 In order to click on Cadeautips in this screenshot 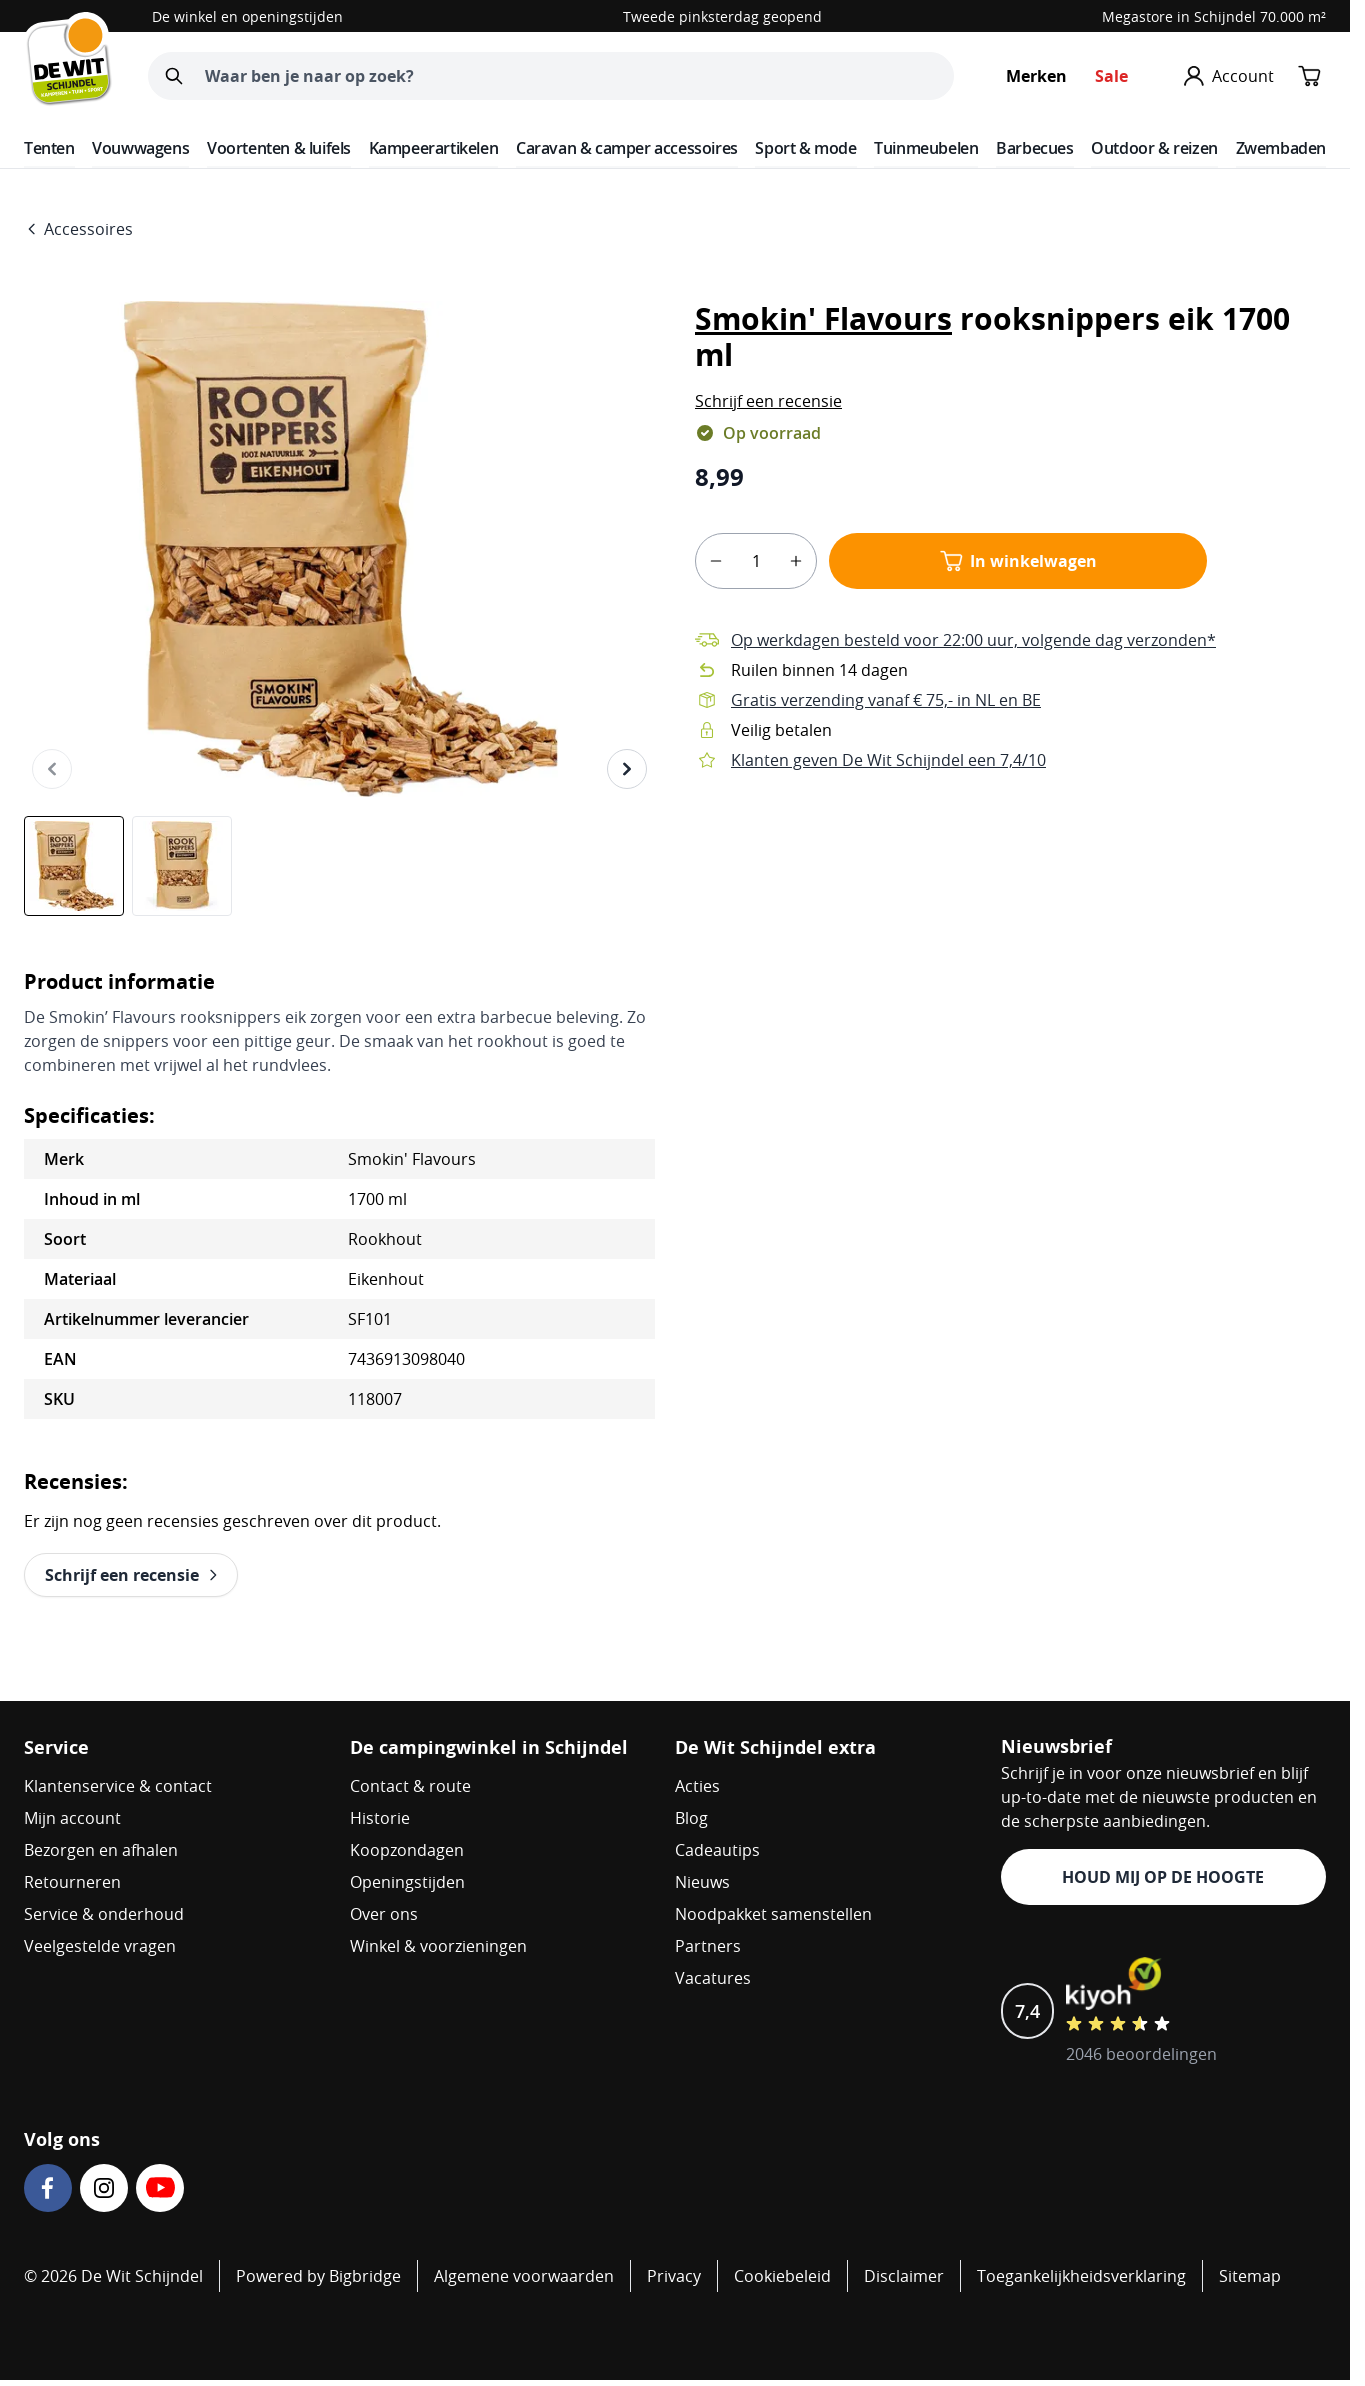, I will do `click(717, 1850)`.